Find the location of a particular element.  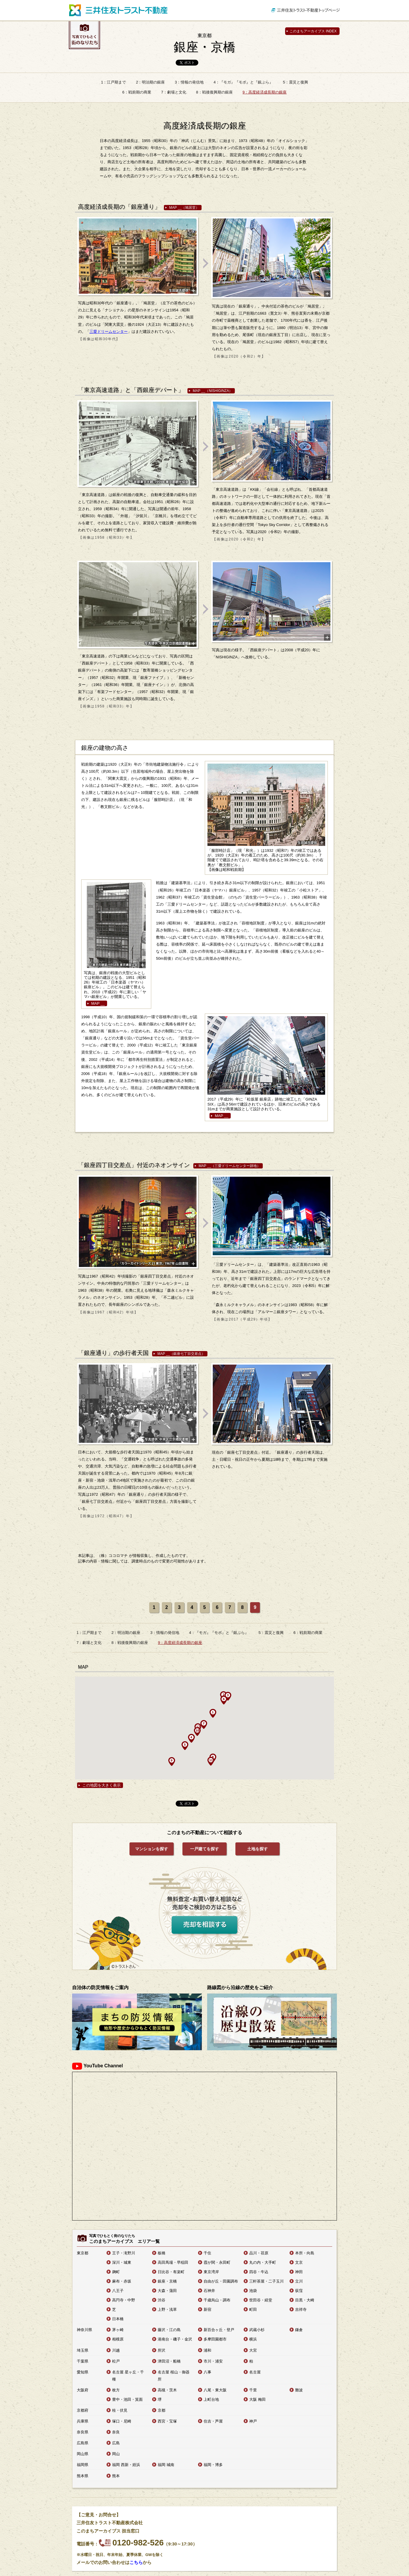

大森・蒲田 is located at coordinates (167, 2290).